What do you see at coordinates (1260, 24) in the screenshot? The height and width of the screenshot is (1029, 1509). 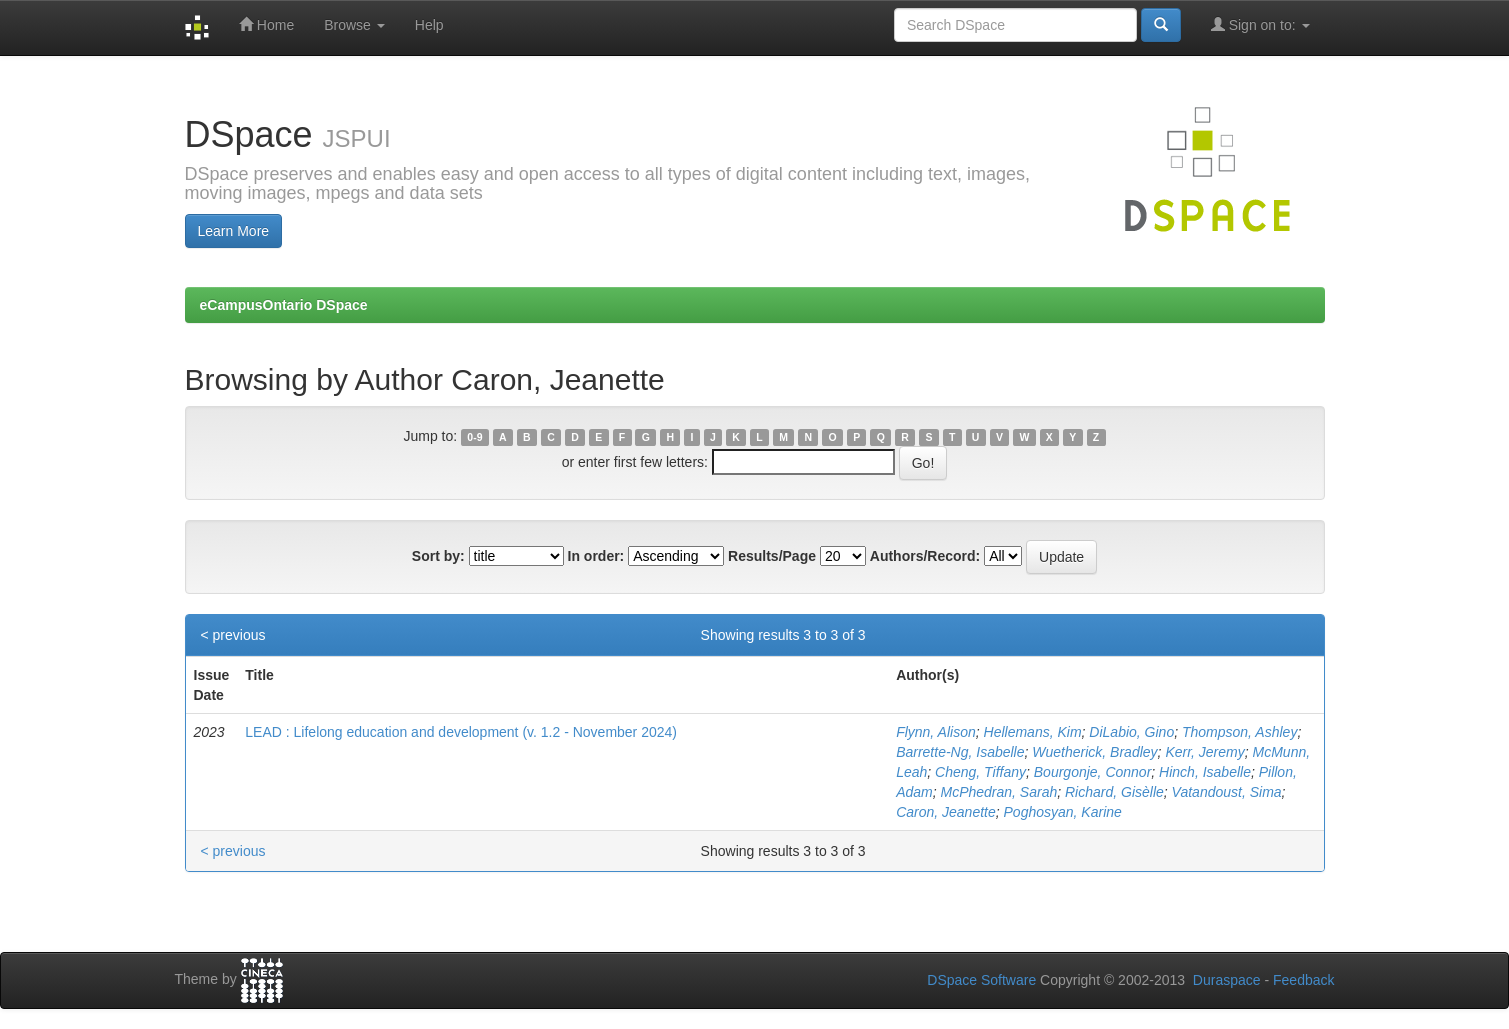 I see `Sign on to:` at bounding box center [1260, 24].